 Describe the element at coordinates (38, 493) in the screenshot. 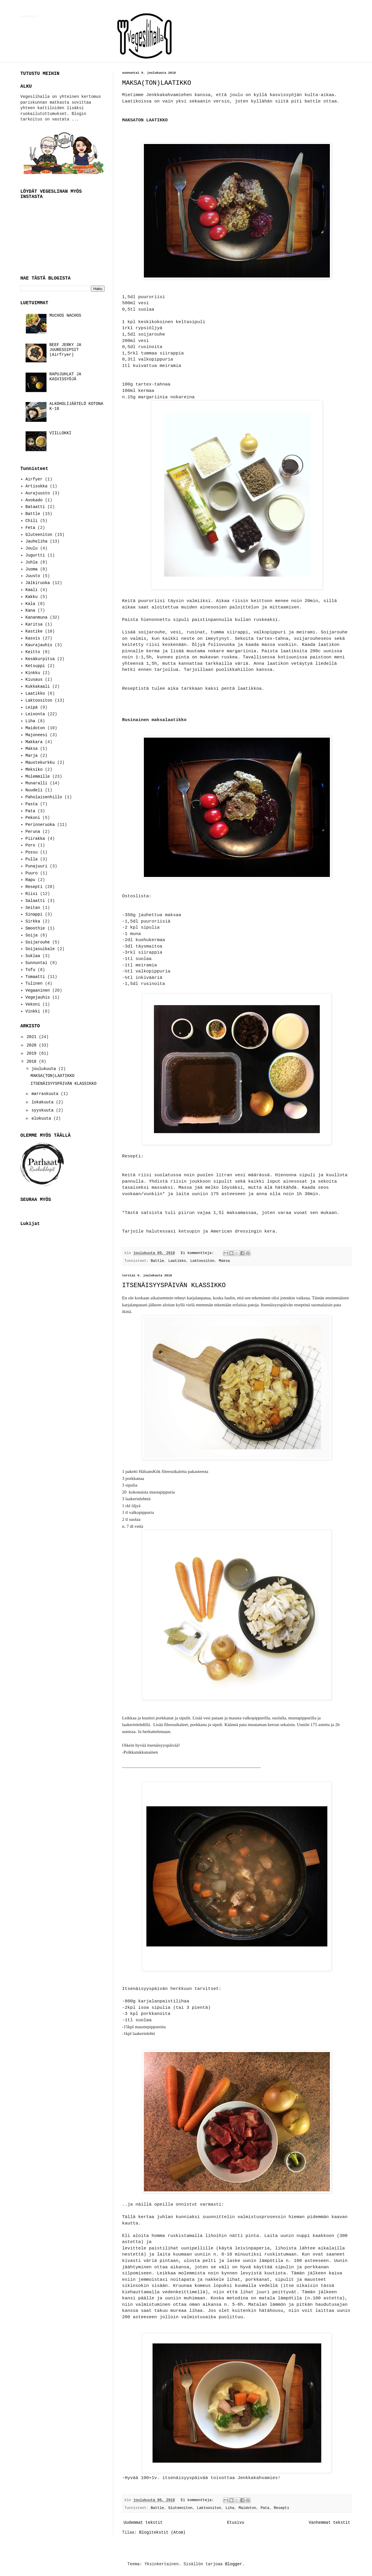

I see `Aurajuusto` at that location.